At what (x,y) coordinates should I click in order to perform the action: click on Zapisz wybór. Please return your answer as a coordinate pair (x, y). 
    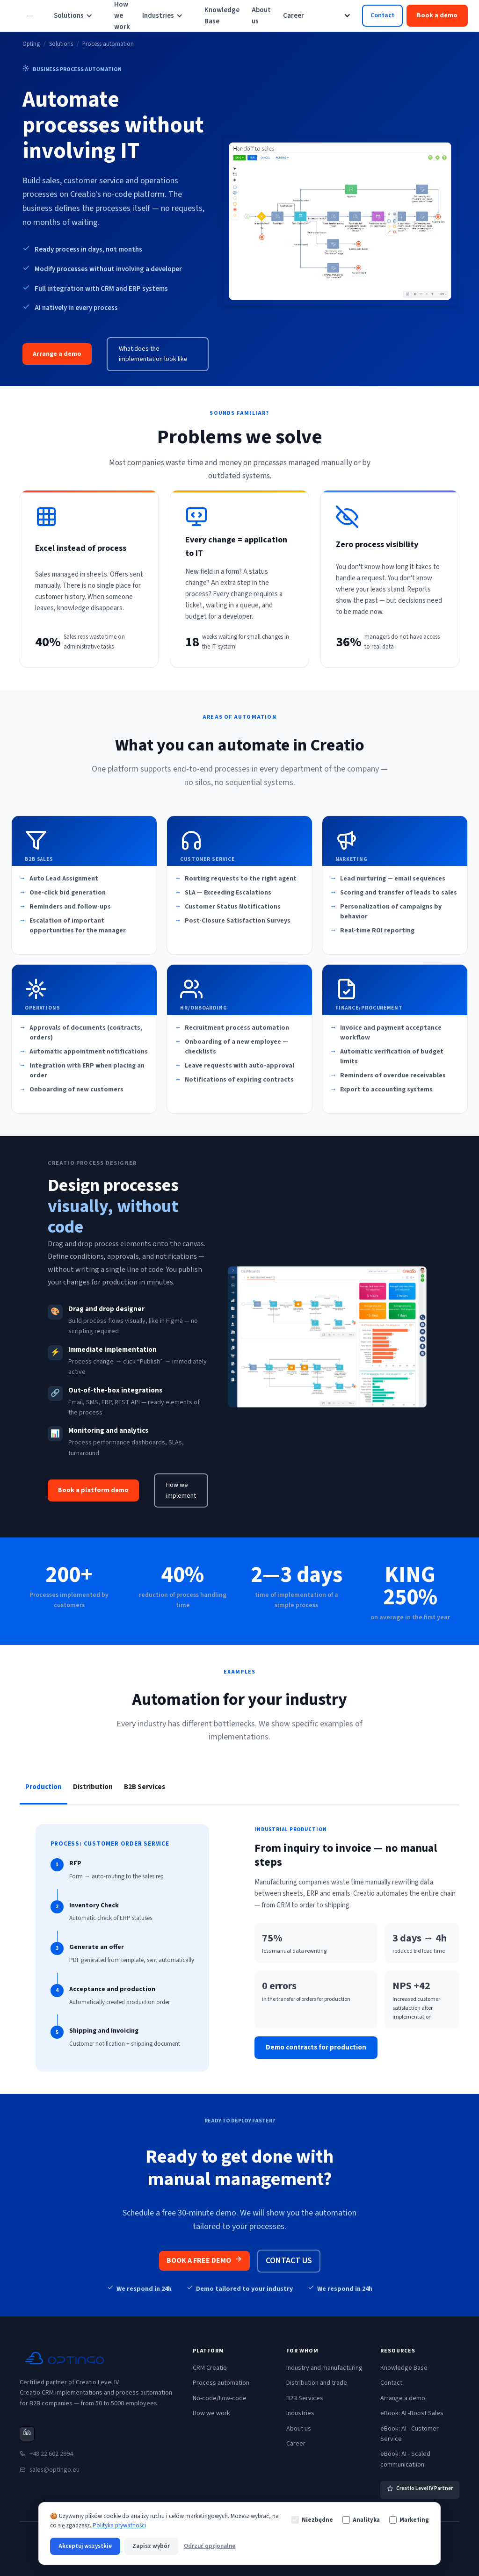
    Looking at the image, I should click on (151, 2546).